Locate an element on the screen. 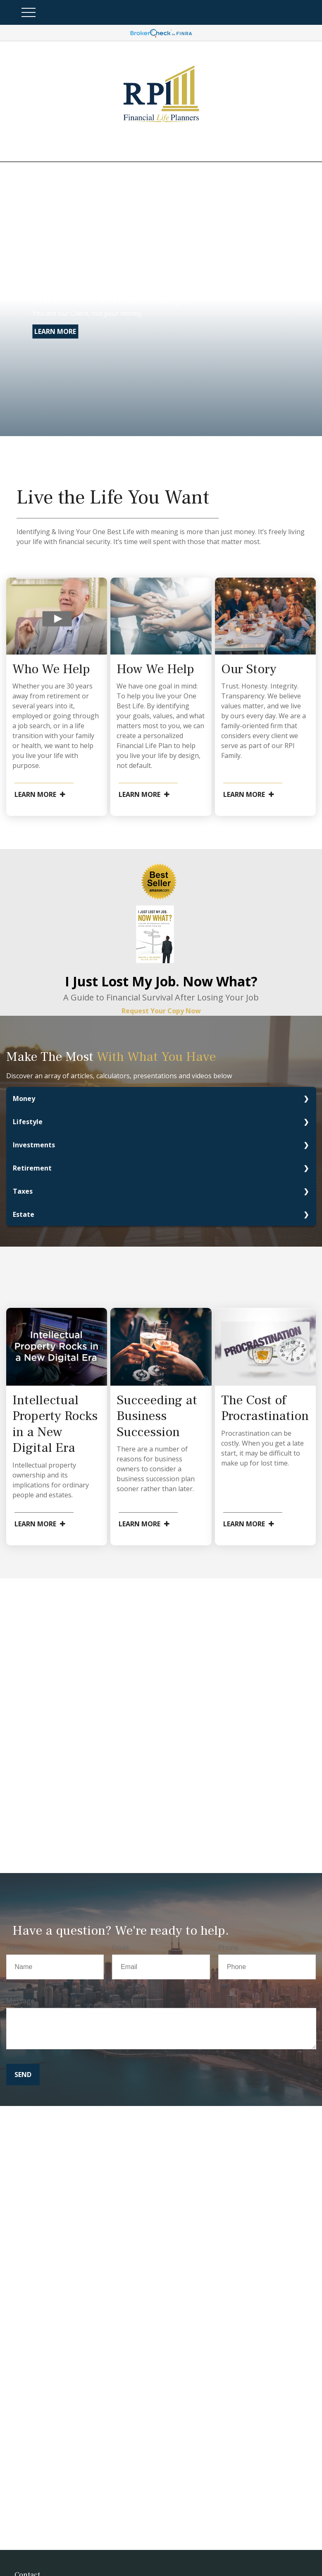 Image resolution: width=322 pixels, height=2576 pixels. Money is located at coordinates (24, 1098).